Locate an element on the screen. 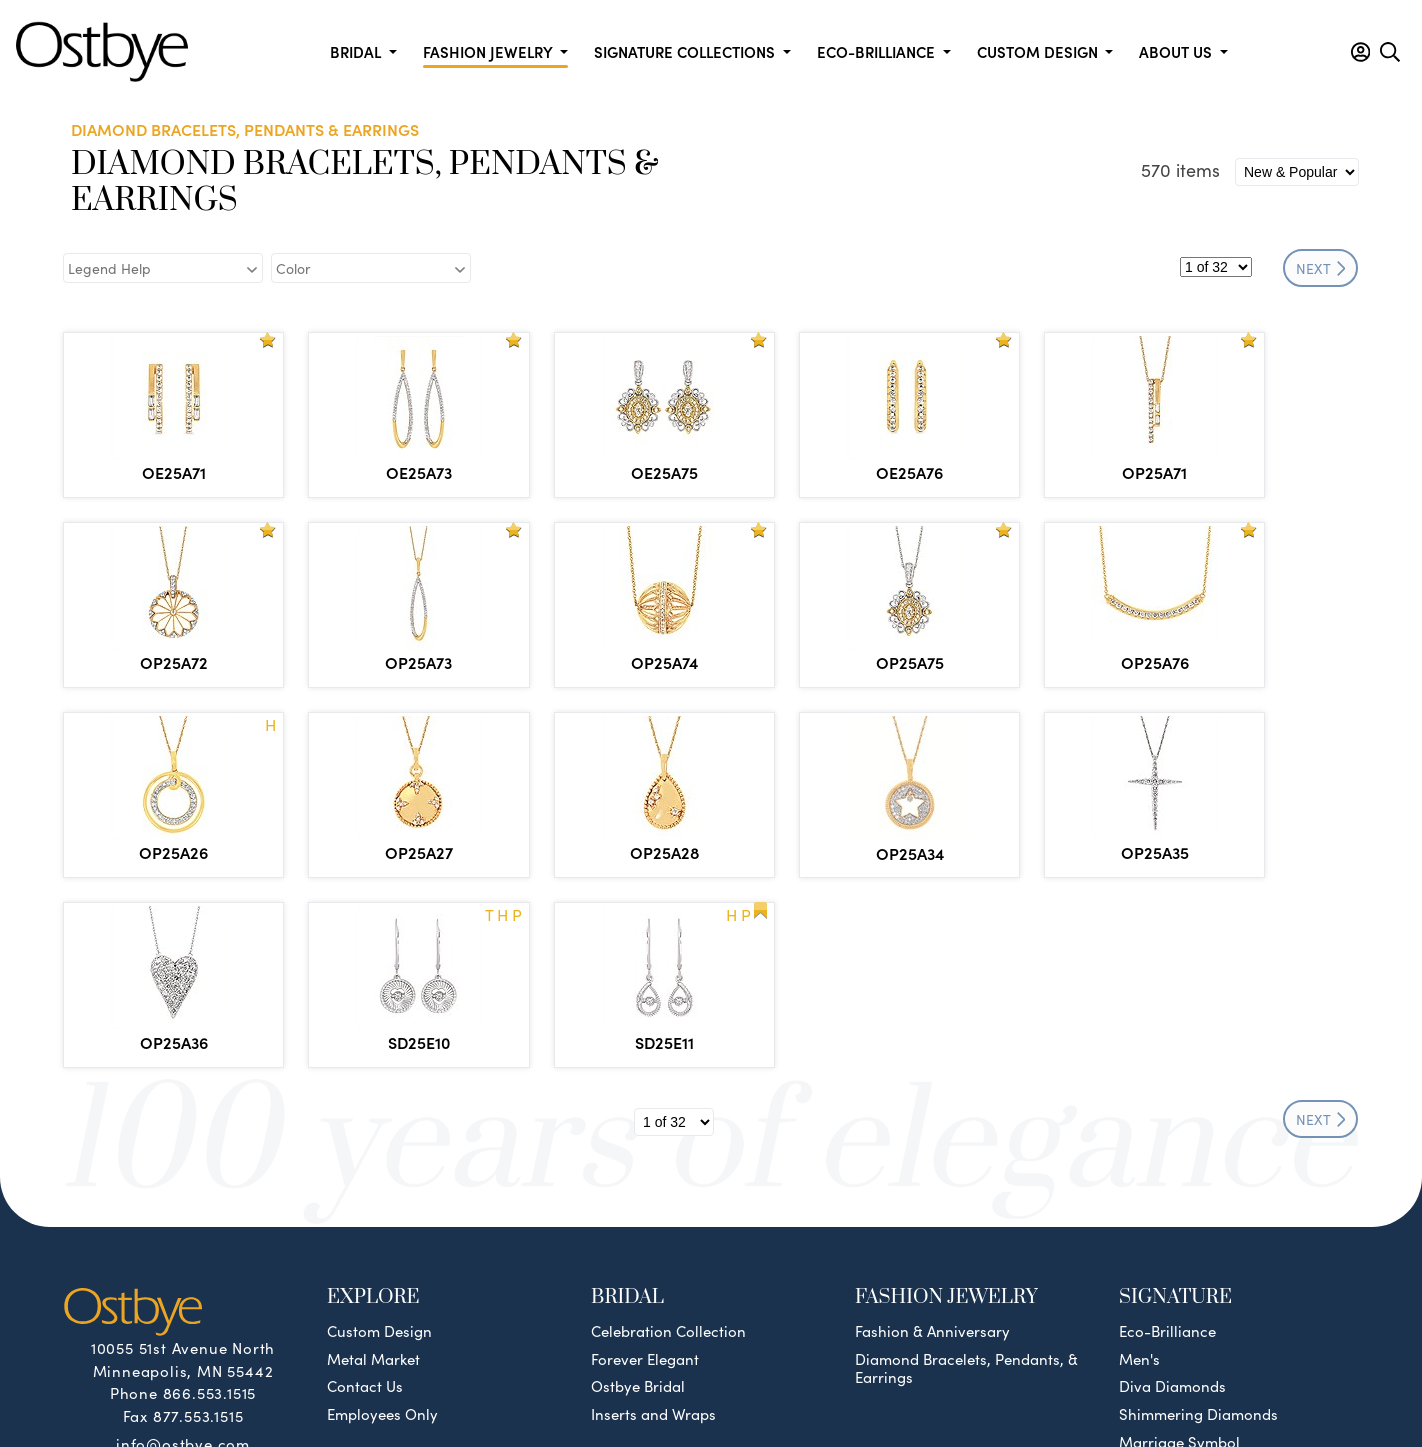 The width and height of the screenshot is (1422, 1447). Privacy & Security is located at coordinates (843, 1380).